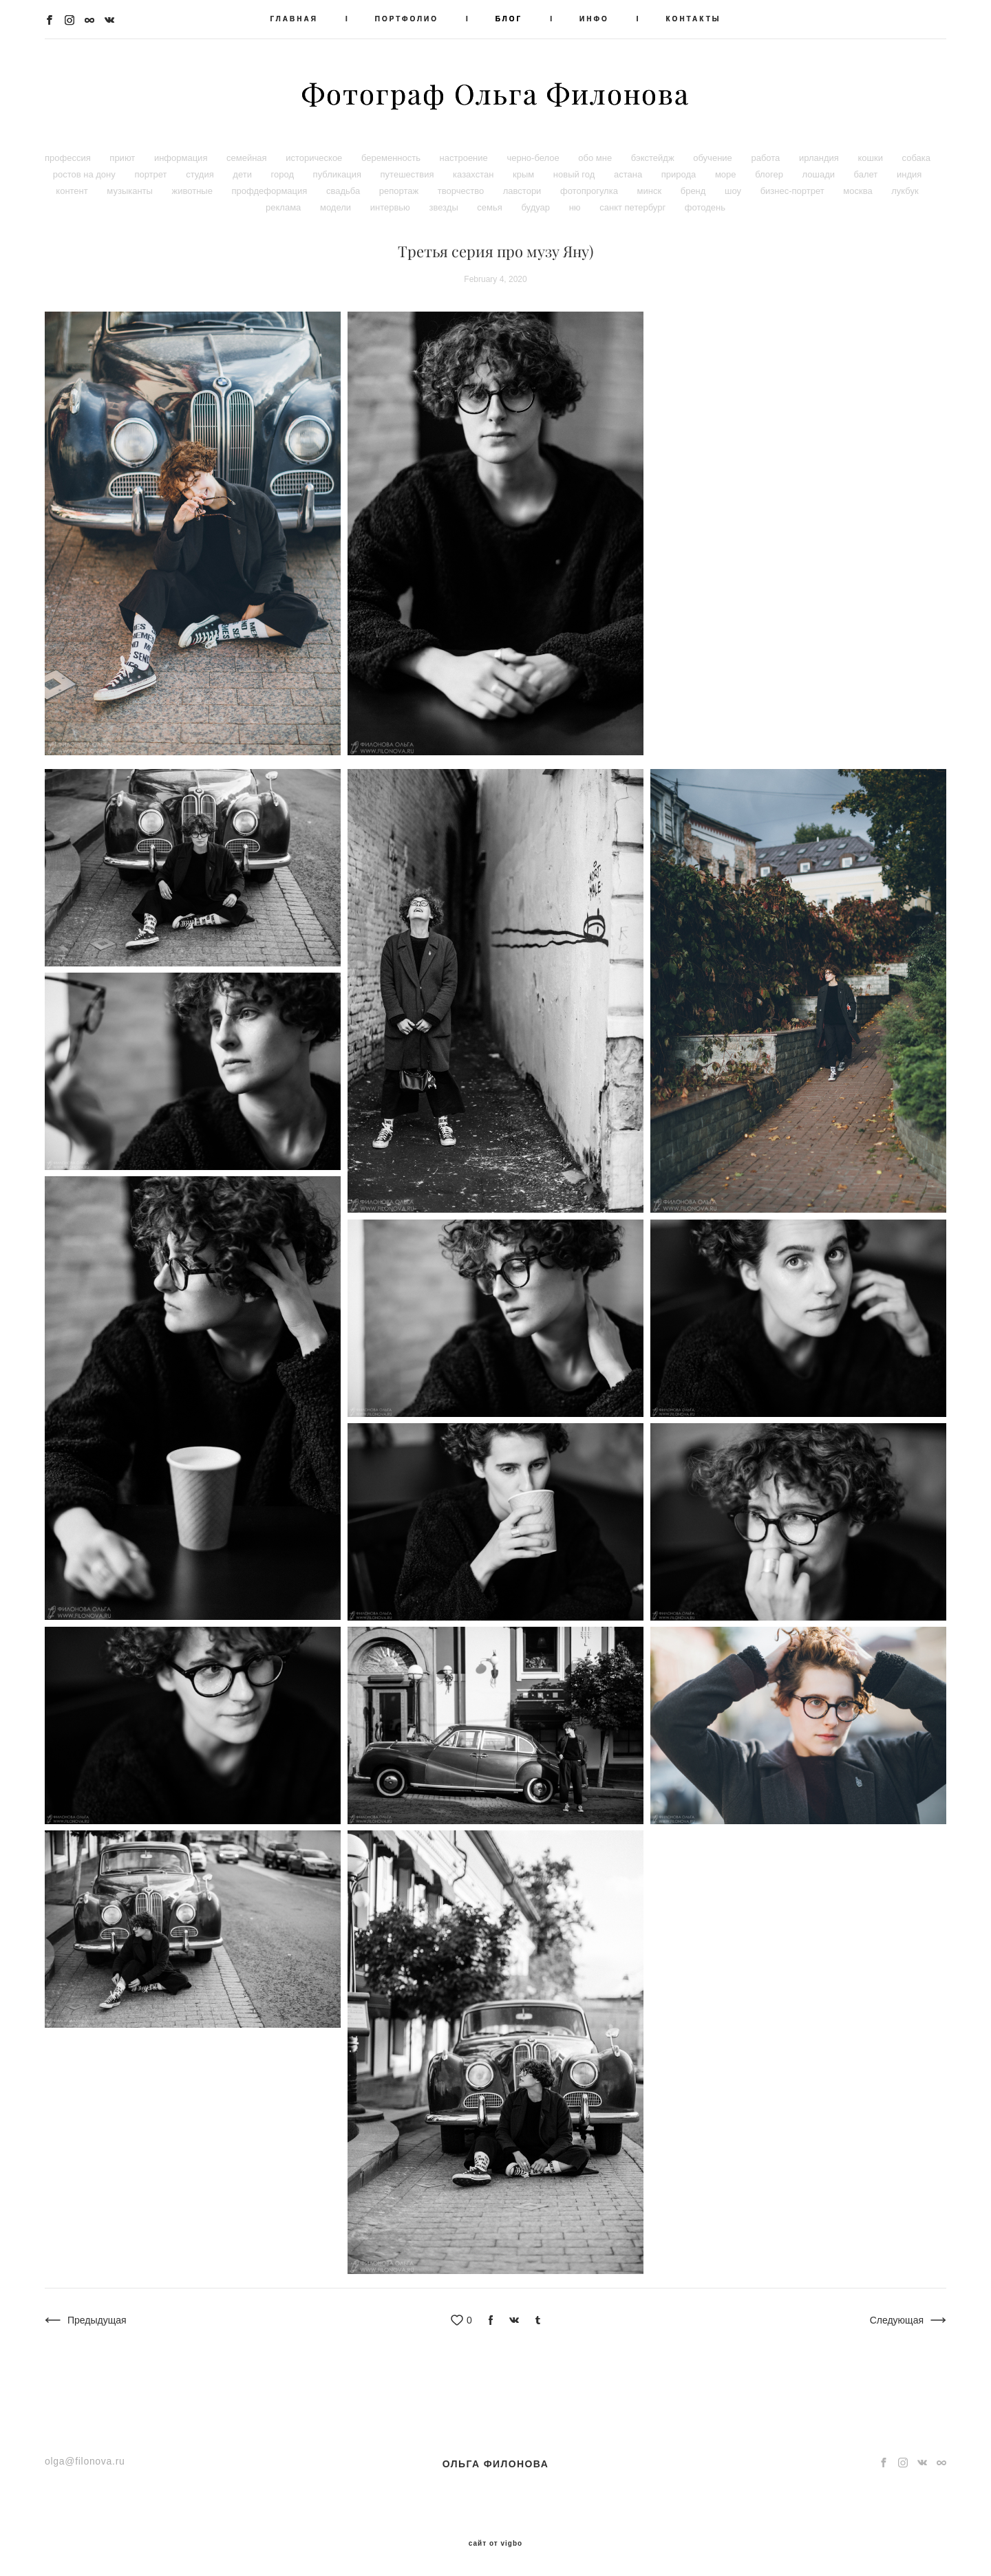  Describe the element at coordinates (629, 174) in the screenshot. I see `астана` at that location.